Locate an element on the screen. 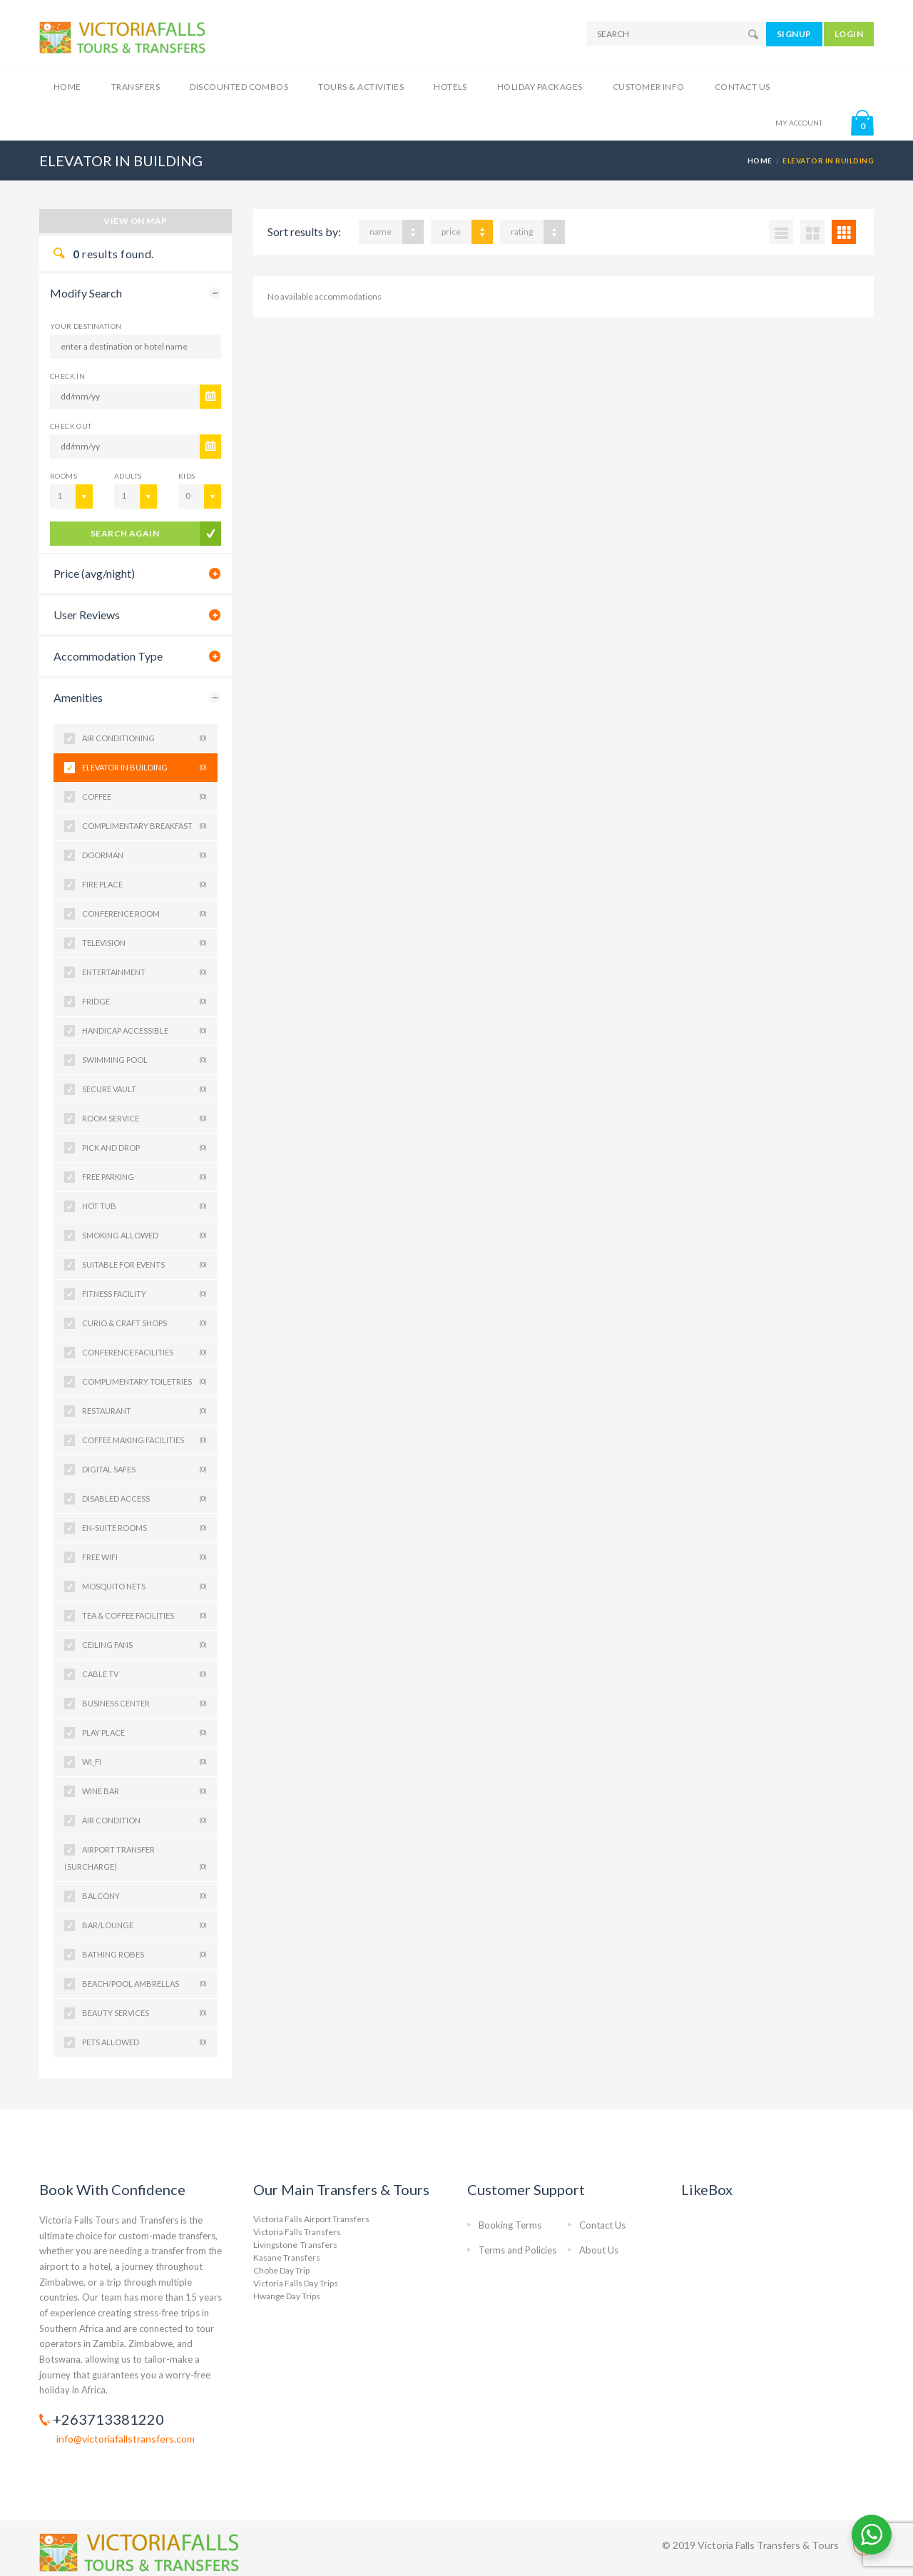 This screenshot has width=913, height=2576. ELEVATOR IN BUILDING is located at coordinates (144, 767).